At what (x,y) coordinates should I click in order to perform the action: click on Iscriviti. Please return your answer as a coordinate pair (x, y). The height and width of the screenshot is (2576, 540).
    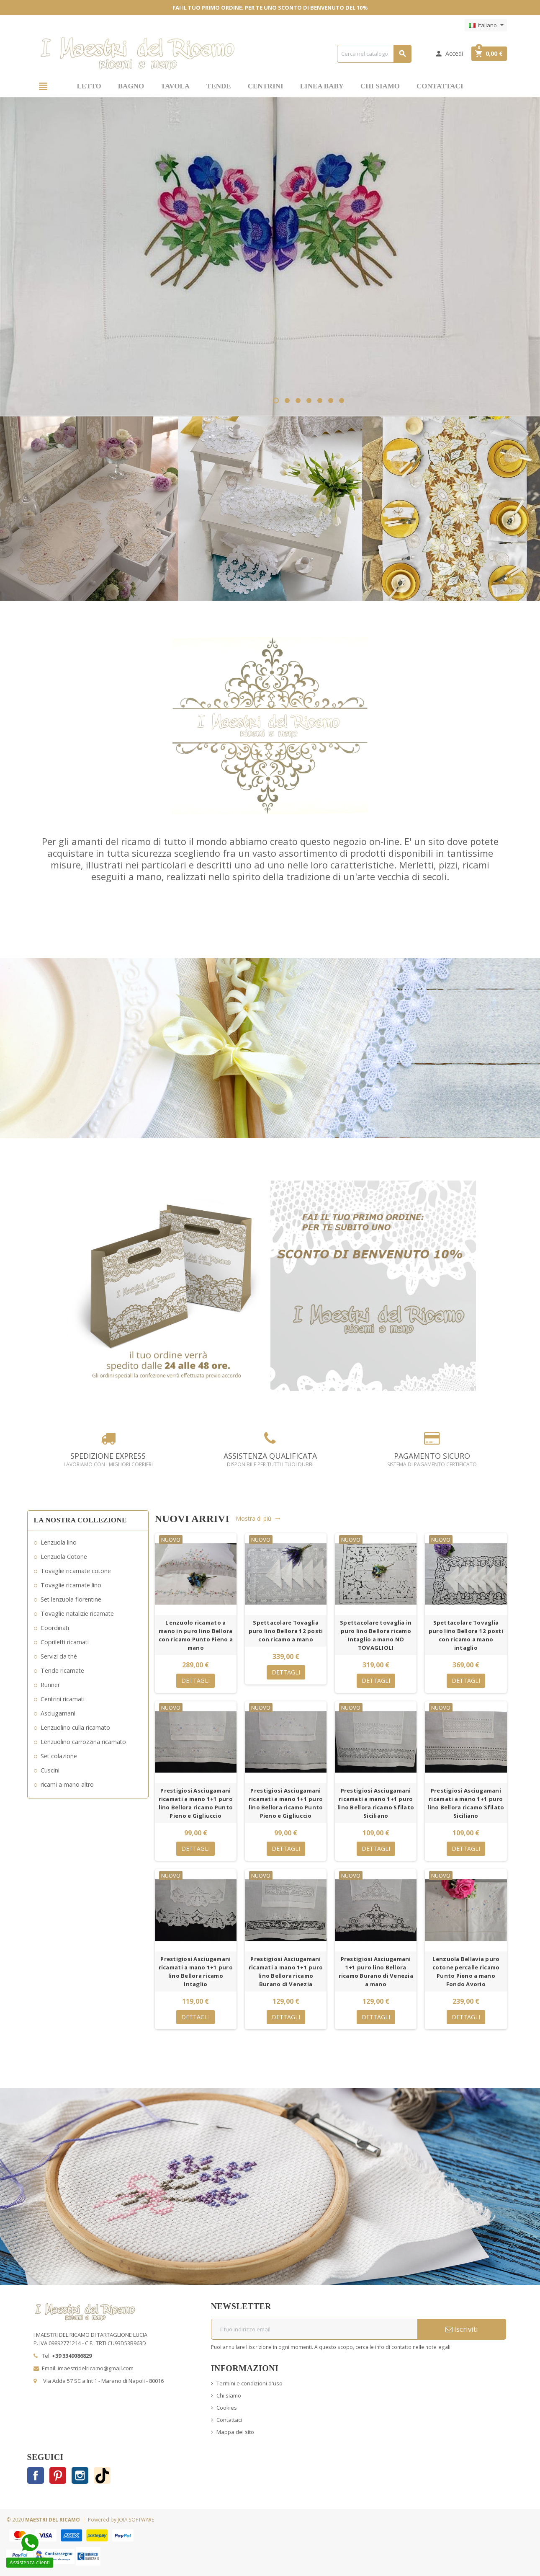
    Looking at the image, I should click on (461, 2329).